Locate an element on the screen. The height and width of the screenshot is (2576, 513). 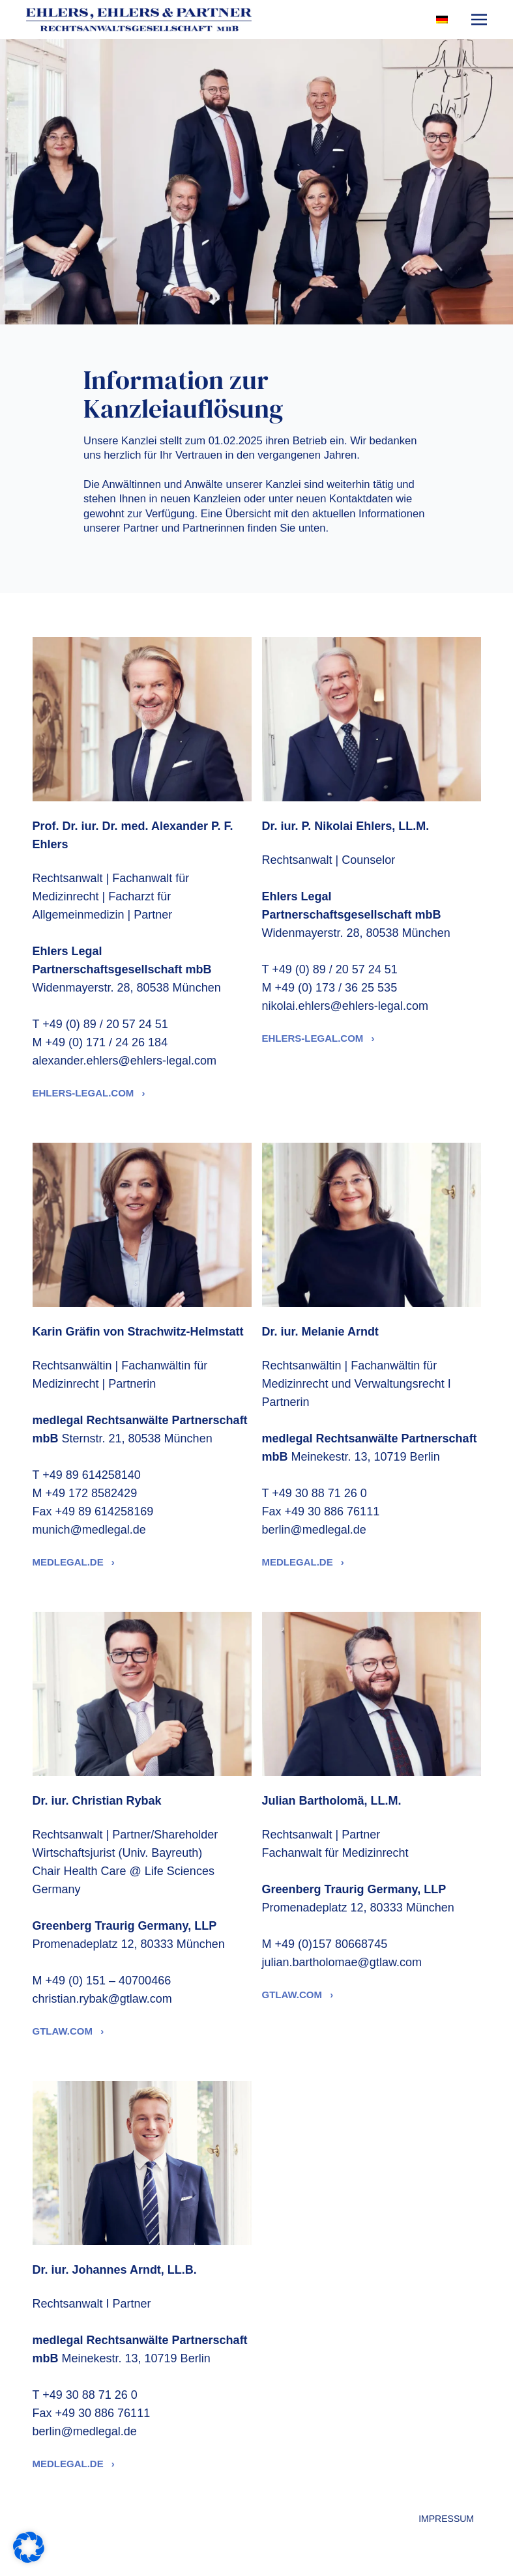
alexander.ehlers@ehlers-legal.com is located at coordinates (124, 1060).